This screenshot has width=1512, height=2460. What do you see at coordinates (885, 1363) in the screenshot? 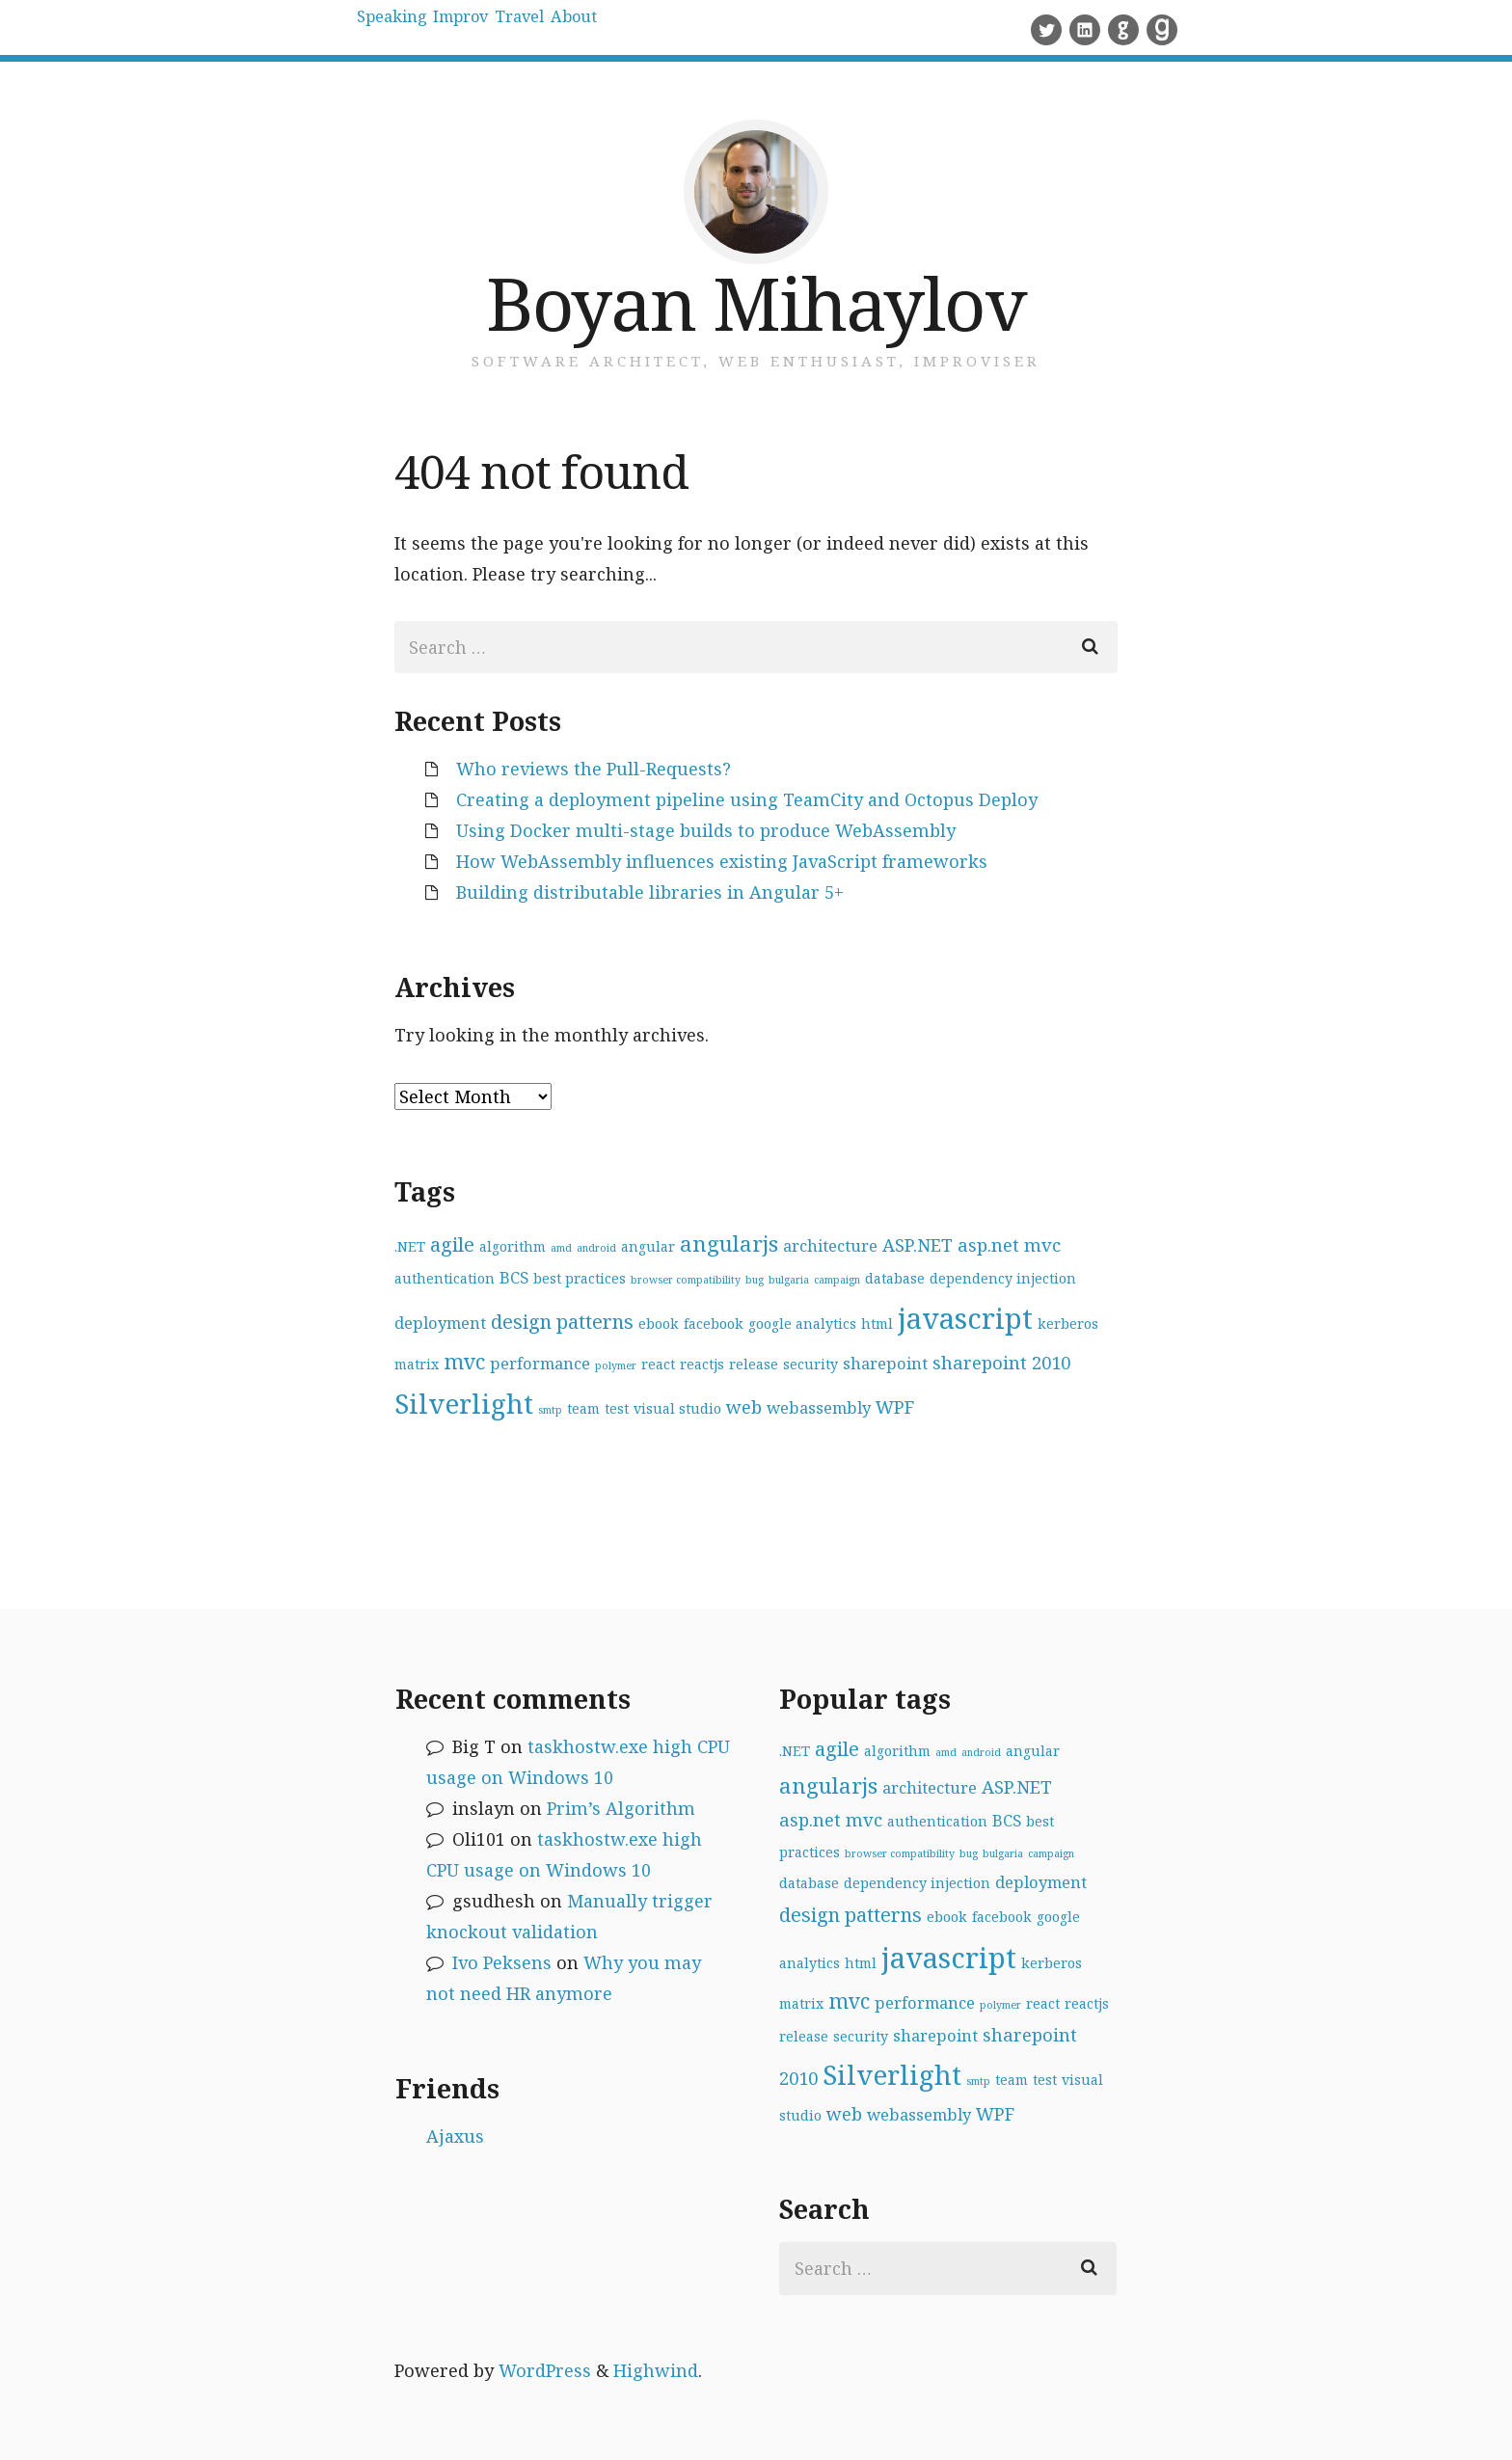
I see `sharepoint [sharepoint (3 items)]` at bounding box center [885, 1363].